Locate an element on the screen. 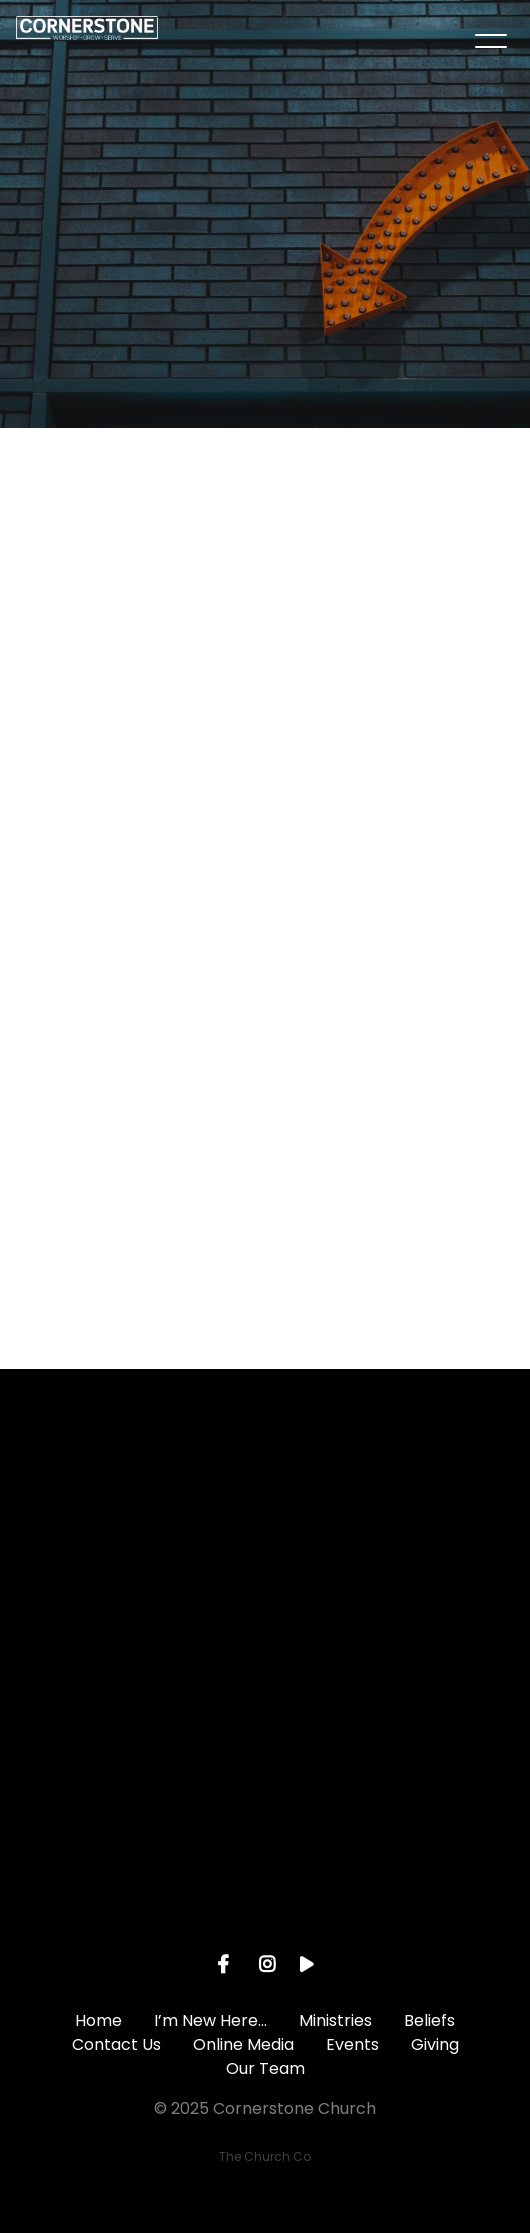 This screenshot has height=2233, width=530. The Church Co is located at coordinates (265, 2156).